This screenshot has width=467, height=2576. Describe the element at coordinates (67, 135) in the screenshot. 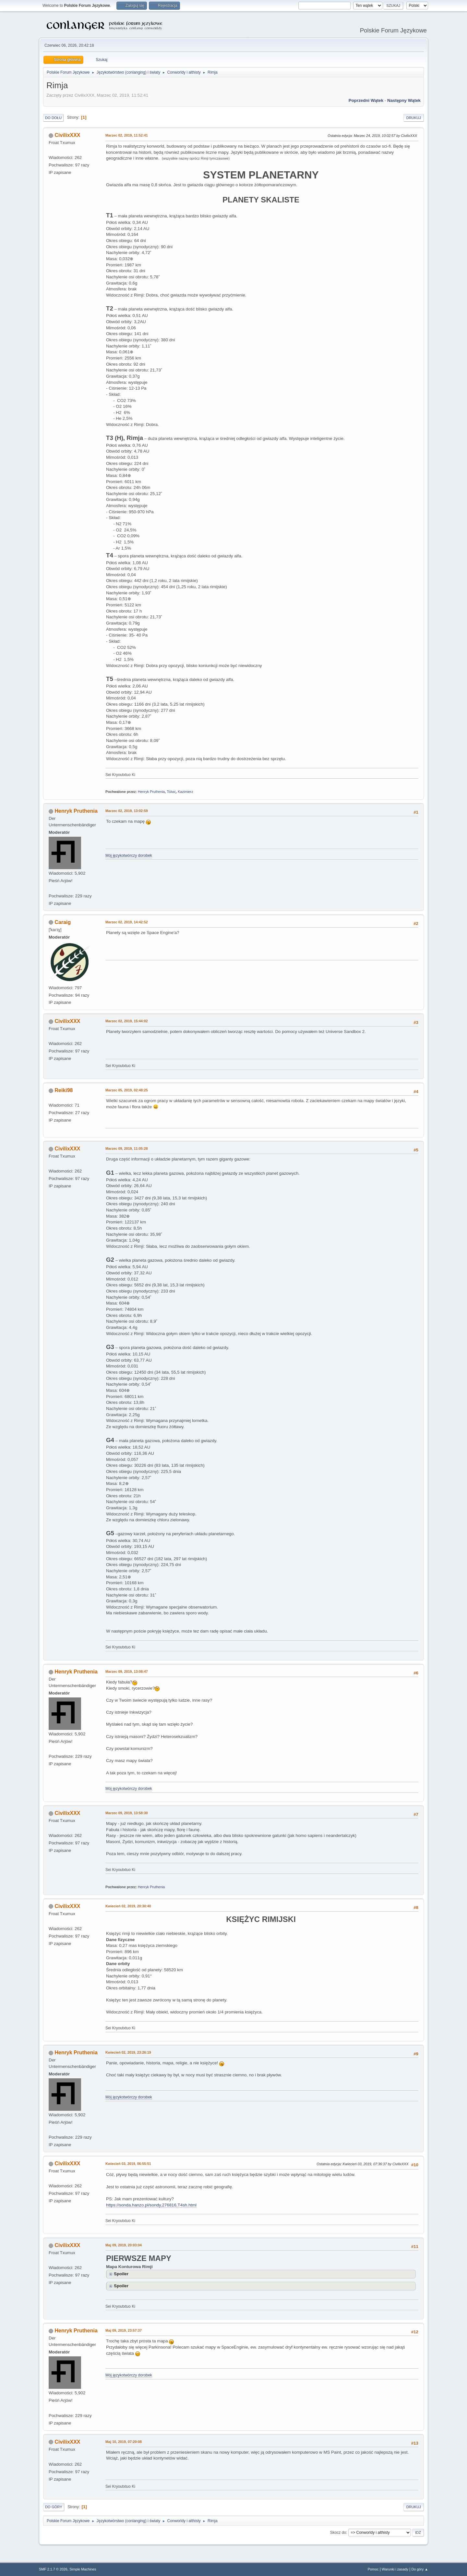

I see `CivilixXXX` at that location.